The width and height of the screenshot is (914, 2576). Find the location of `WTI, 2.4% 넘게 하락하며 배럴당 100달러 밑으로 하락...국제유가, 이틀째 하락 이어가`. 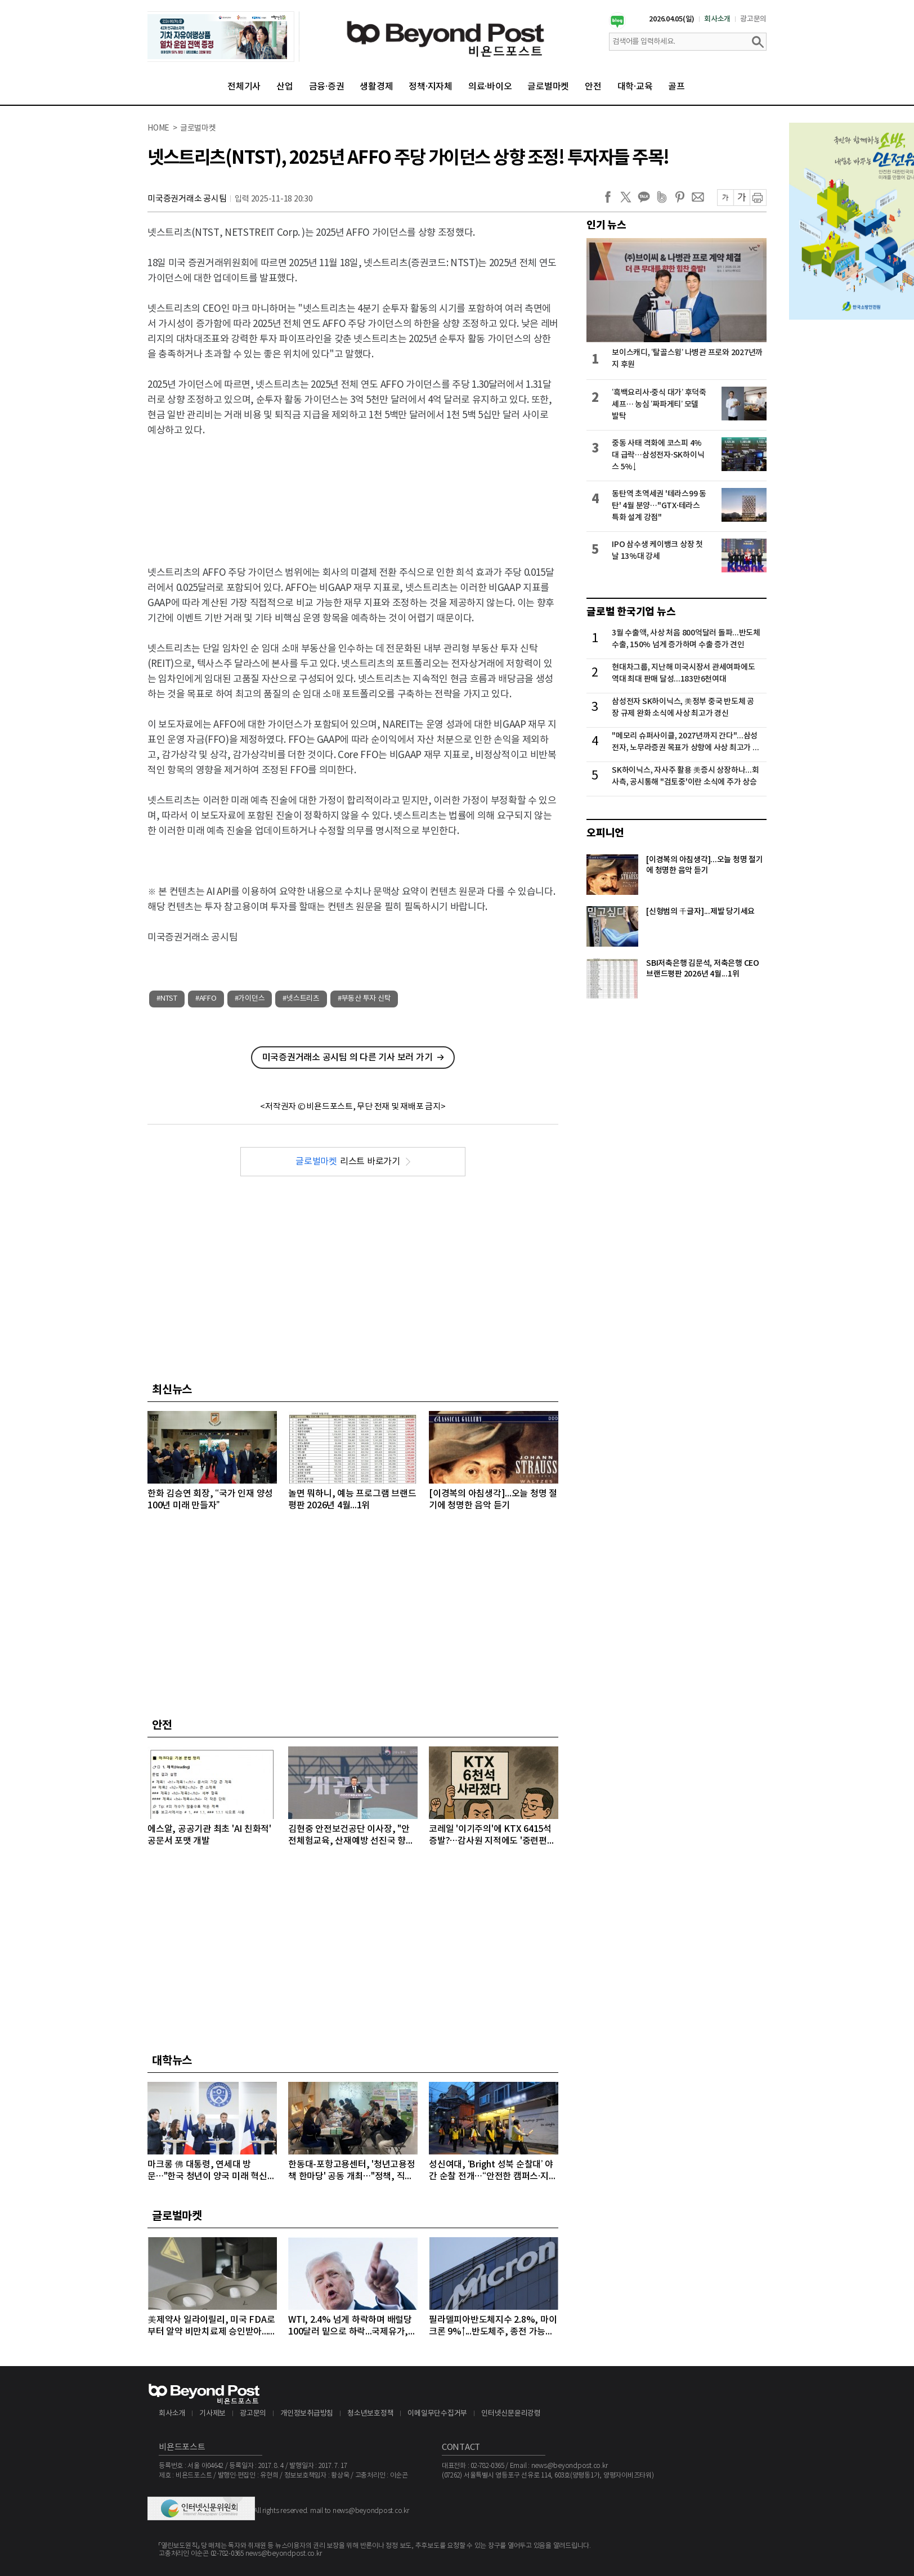

WTI, 2.4% 넘게 하락하며 배럴당 100달러 밑으로 하락...국제유가, 이틀째 하락 이어가 is located at coordinates (350, 2326).